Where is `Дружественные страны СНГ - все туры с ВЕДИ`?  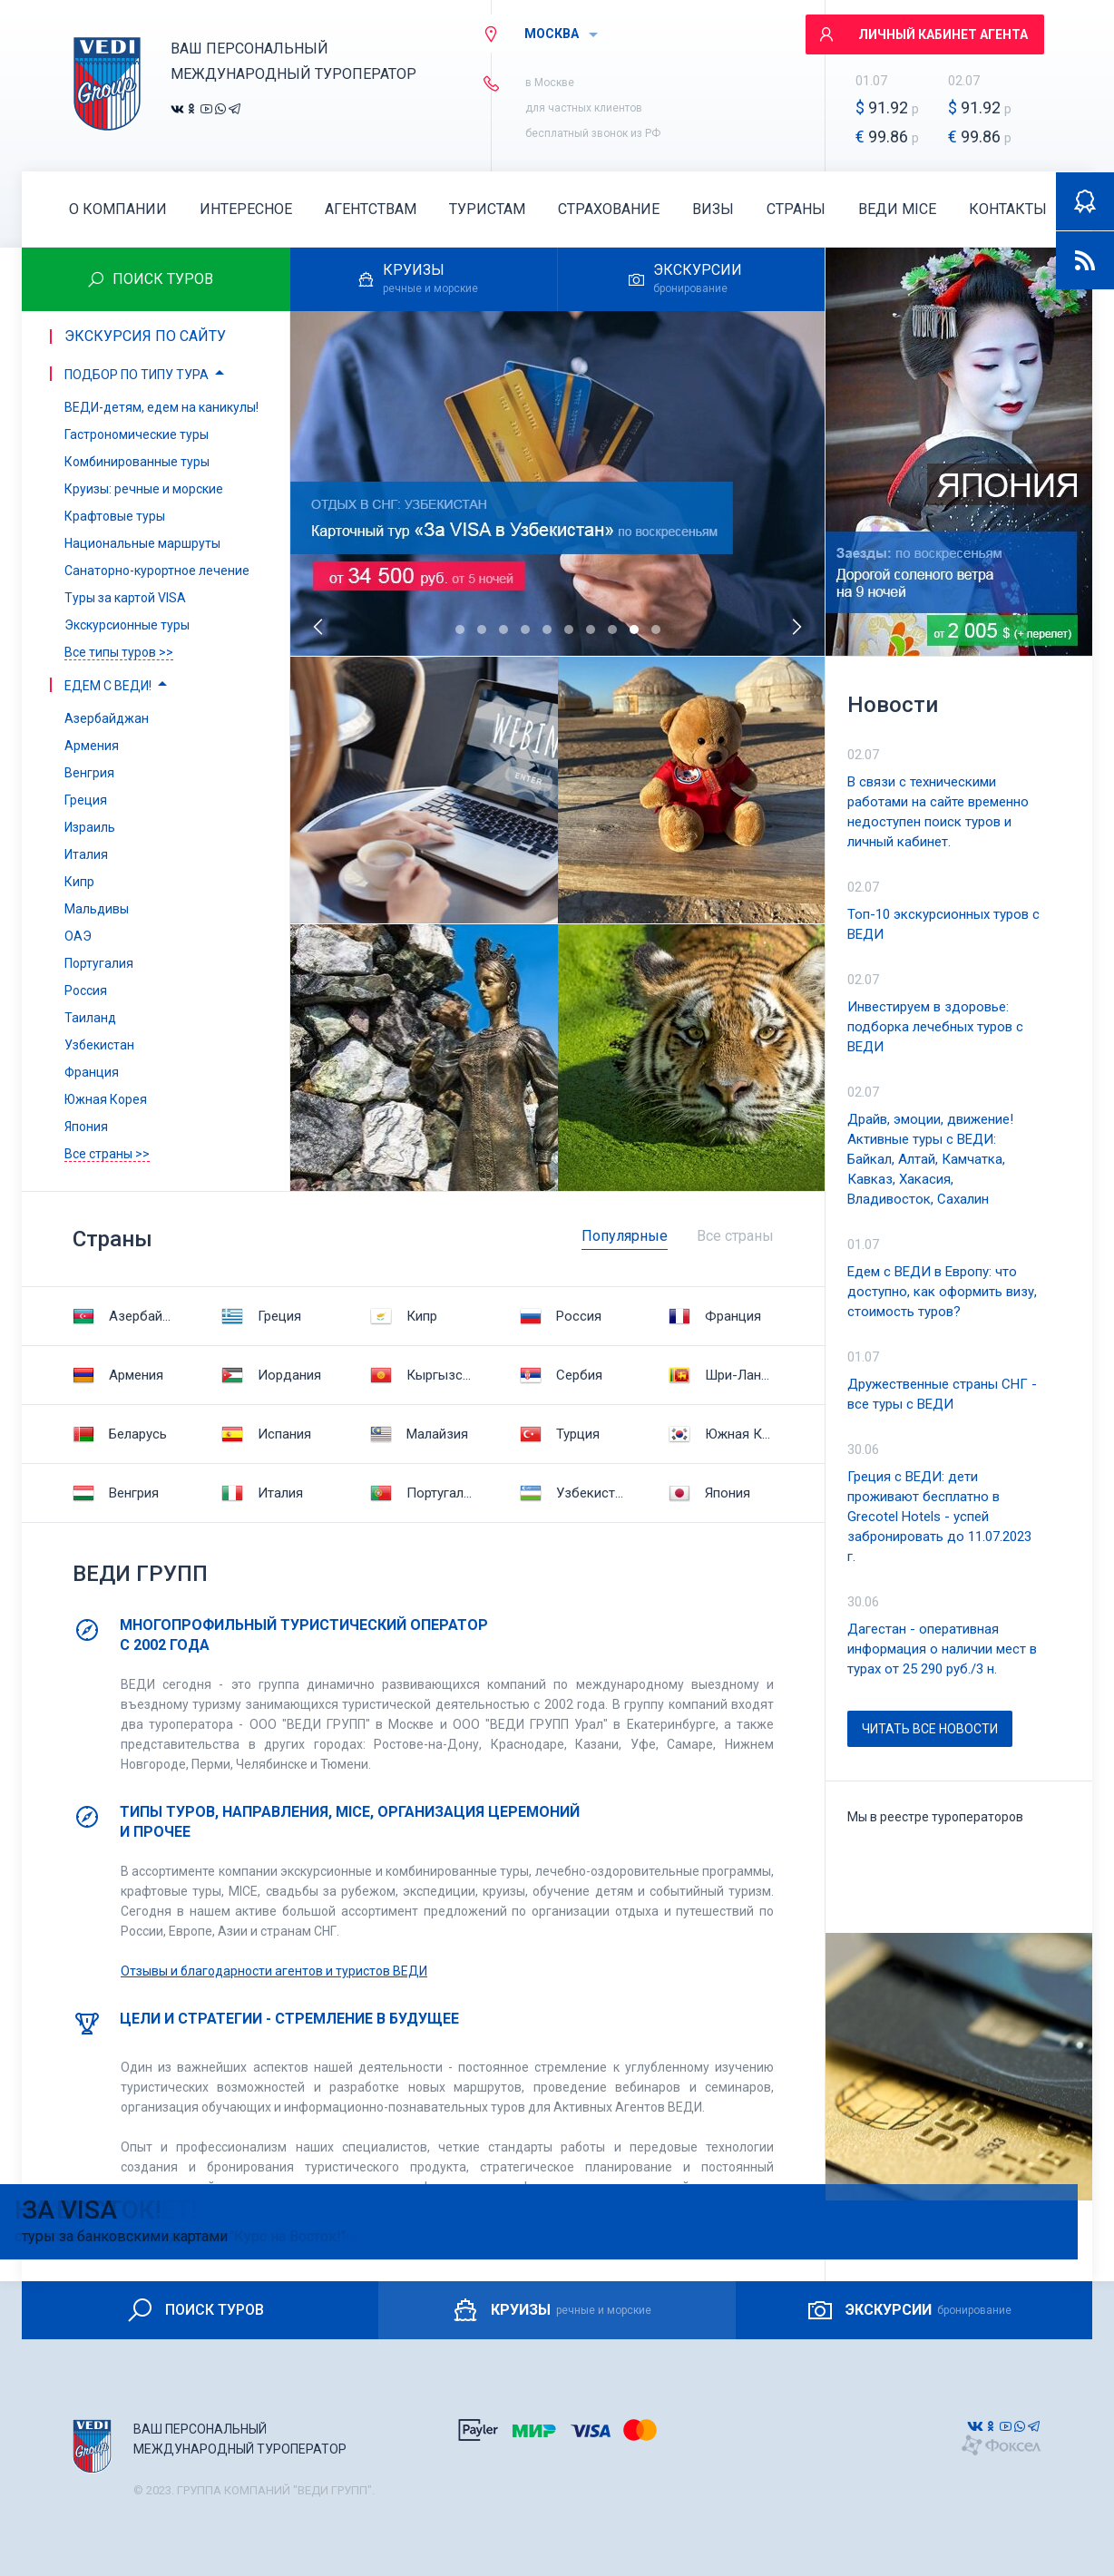
Дружественные страны СНГ - все туры с ВЕДИ is located at coordinates (942, 1394).